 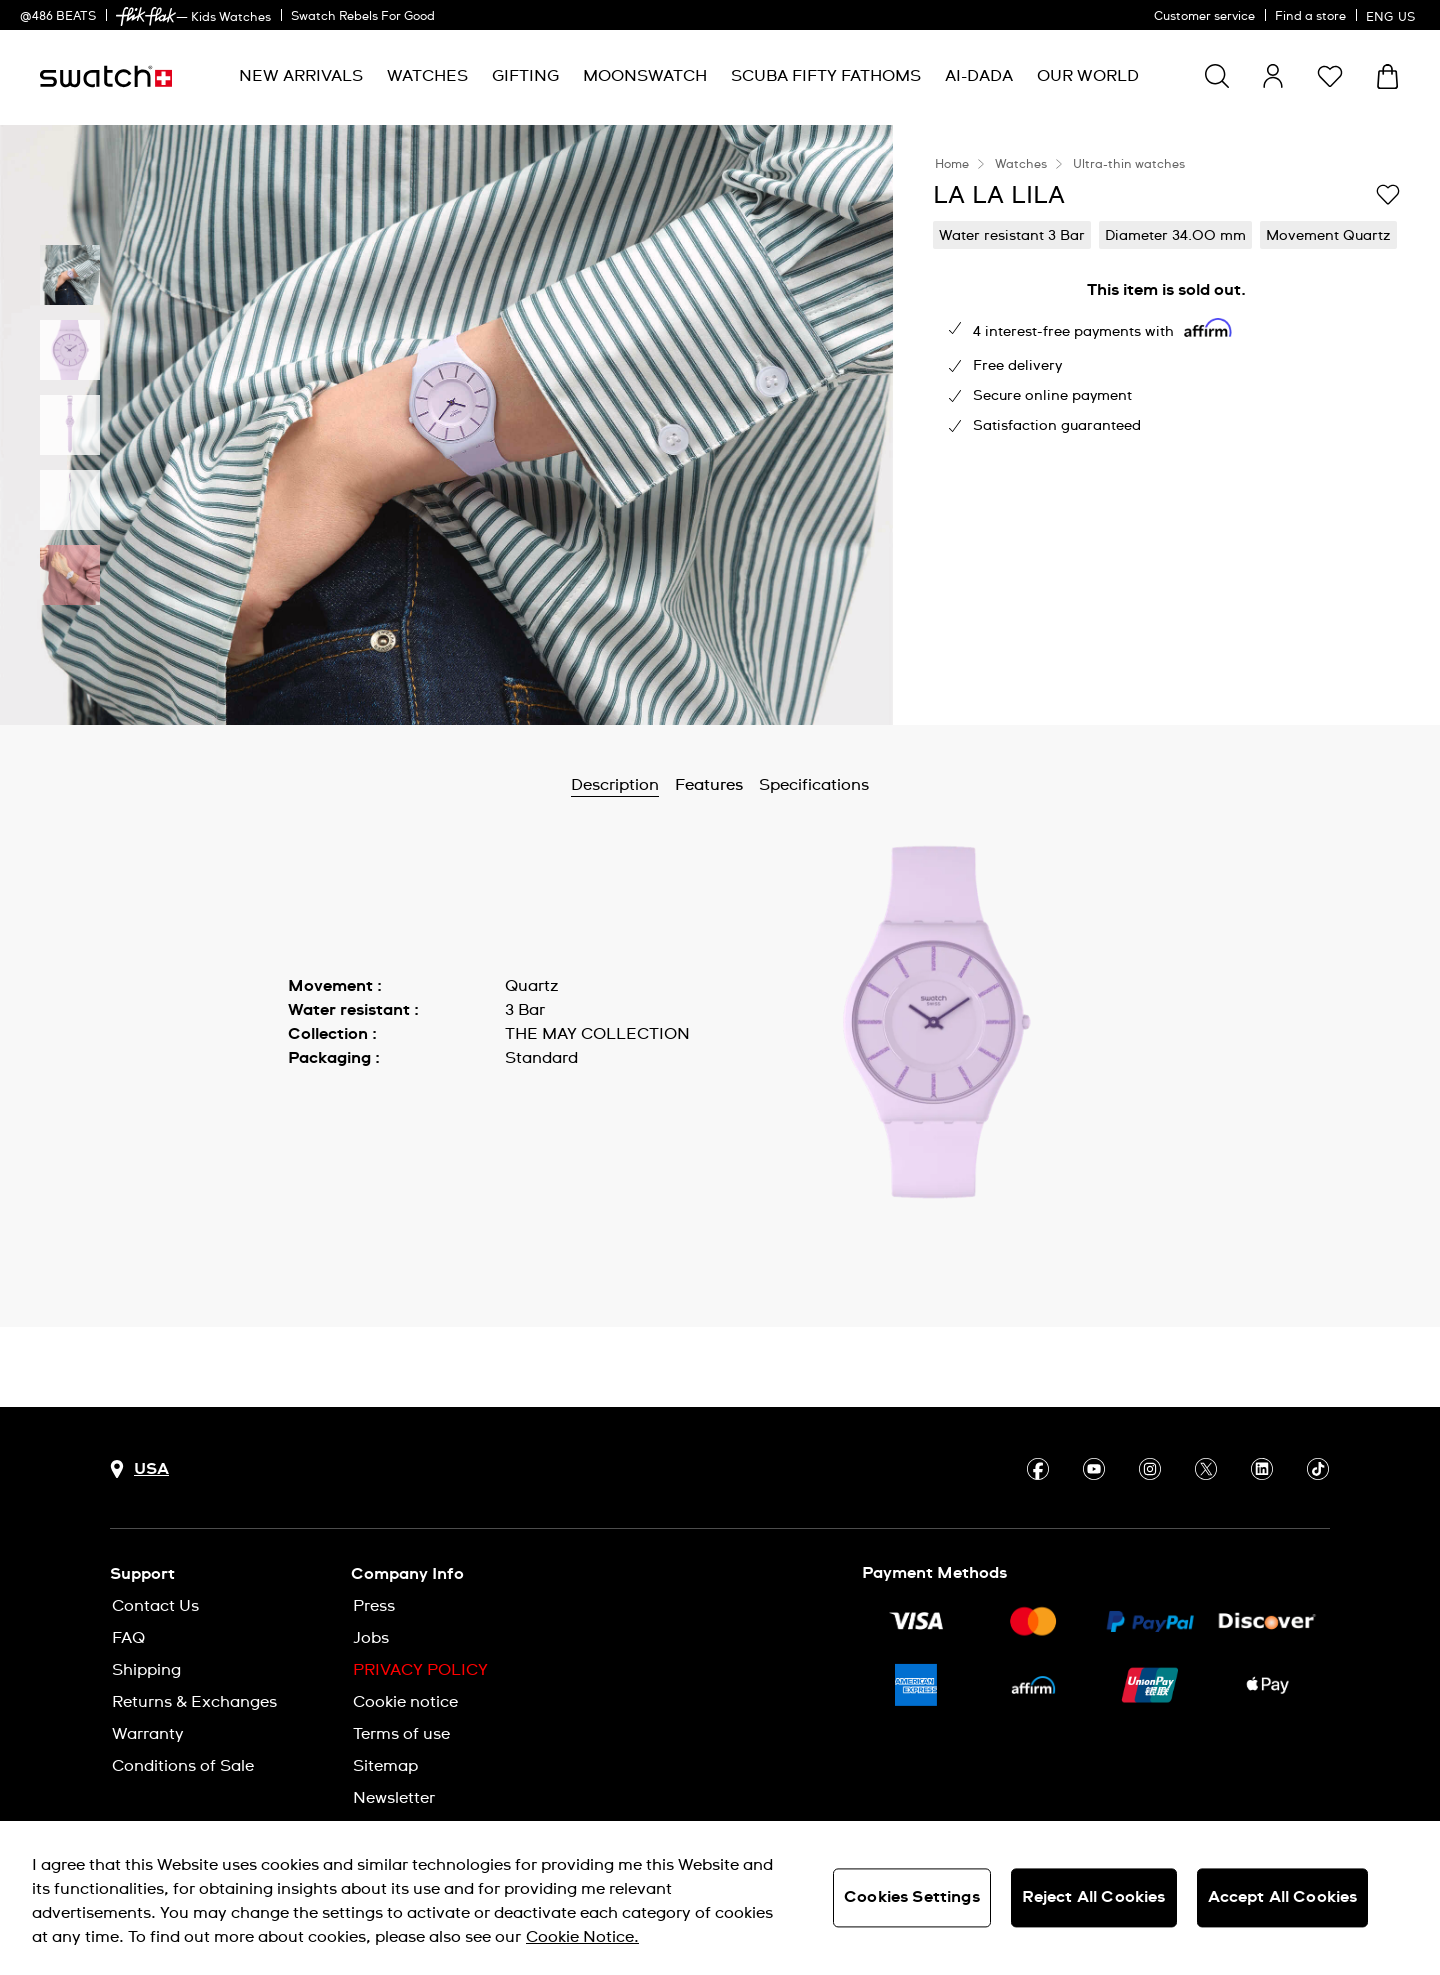 I want to click on [Country selection button USA], so click(x=139, y=1469).